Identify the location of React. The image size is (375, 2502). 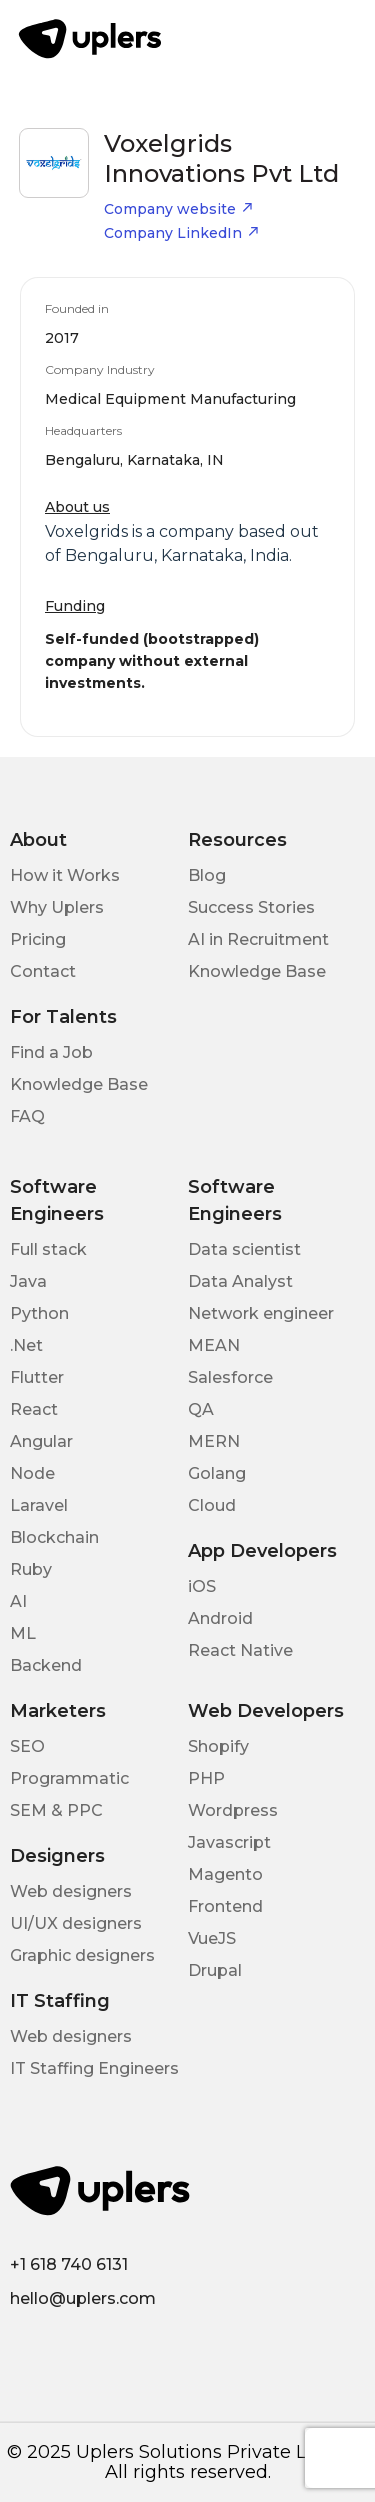
(34, 1409).